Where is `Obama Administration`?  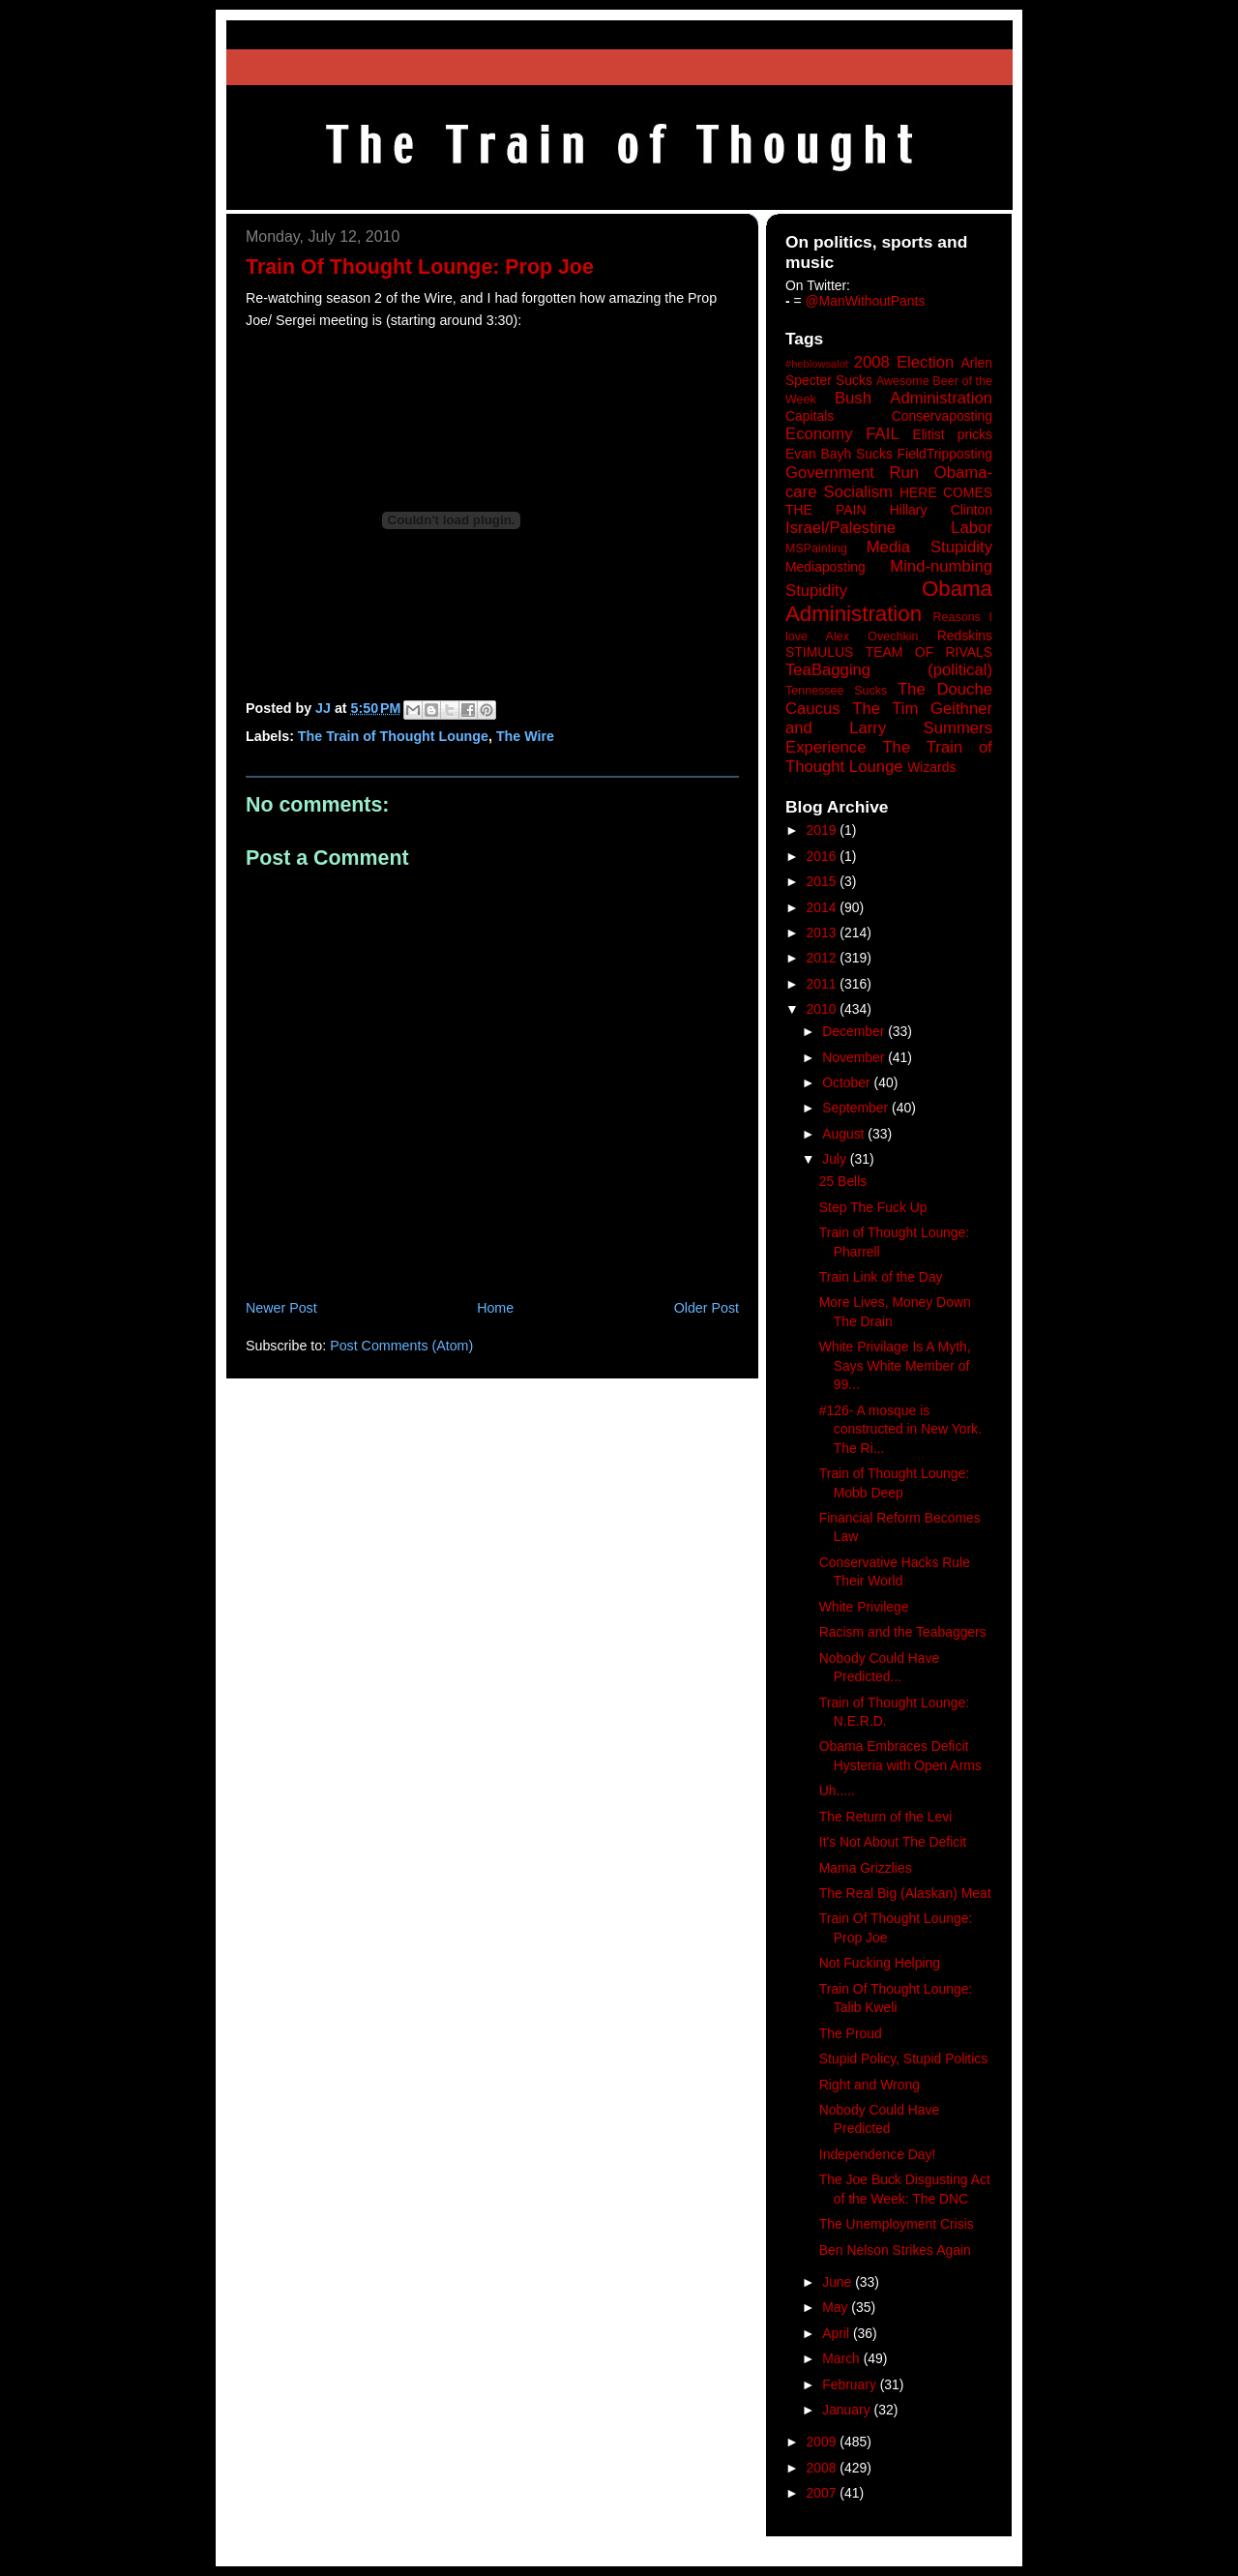
Obama Administration is located at coordinates (888, 602).